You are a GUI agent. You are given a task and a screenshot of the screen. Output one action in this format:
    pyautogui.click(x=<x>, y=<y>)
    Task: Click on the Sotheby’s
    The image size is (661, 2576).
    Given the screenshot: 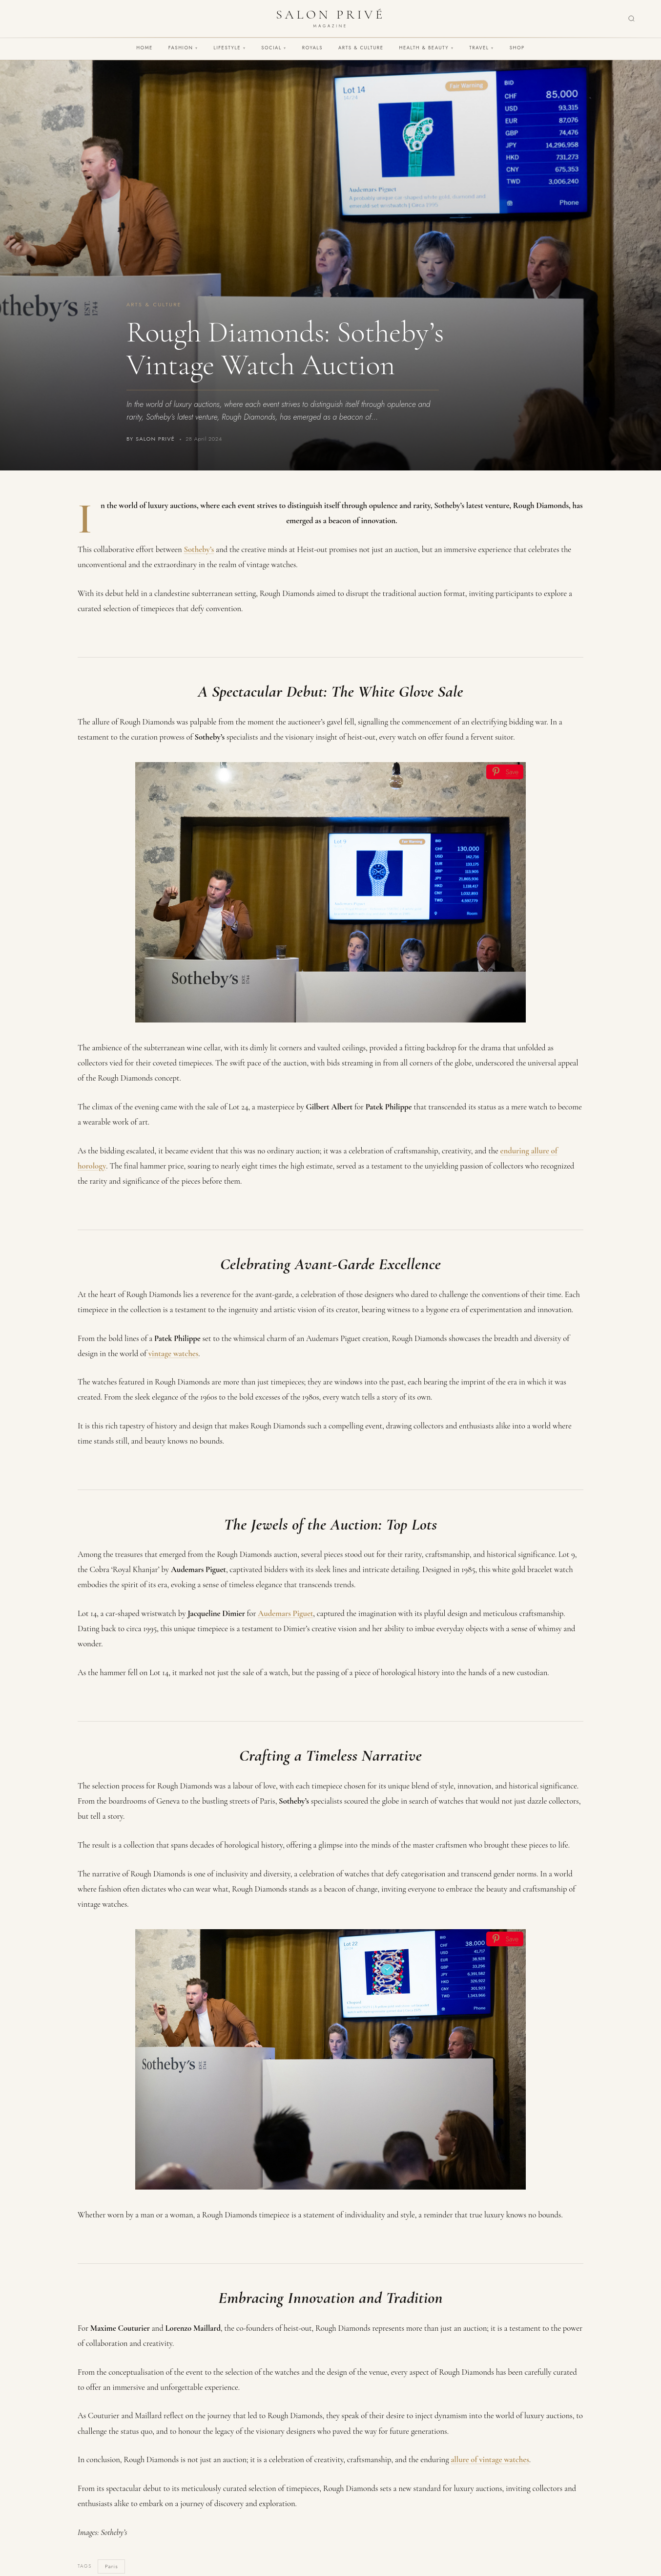 What is the action you would take?
    pyautogui.click(x=199, y=549)
    